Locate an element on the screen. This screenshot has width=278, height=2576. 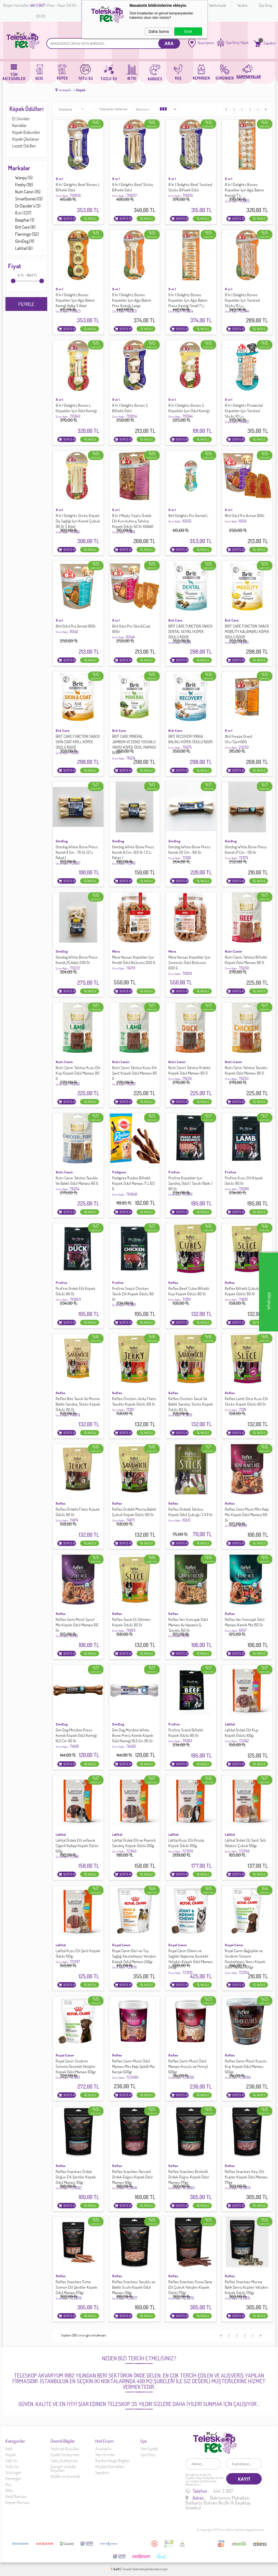
GimDog is located at coordinates (62, 841).